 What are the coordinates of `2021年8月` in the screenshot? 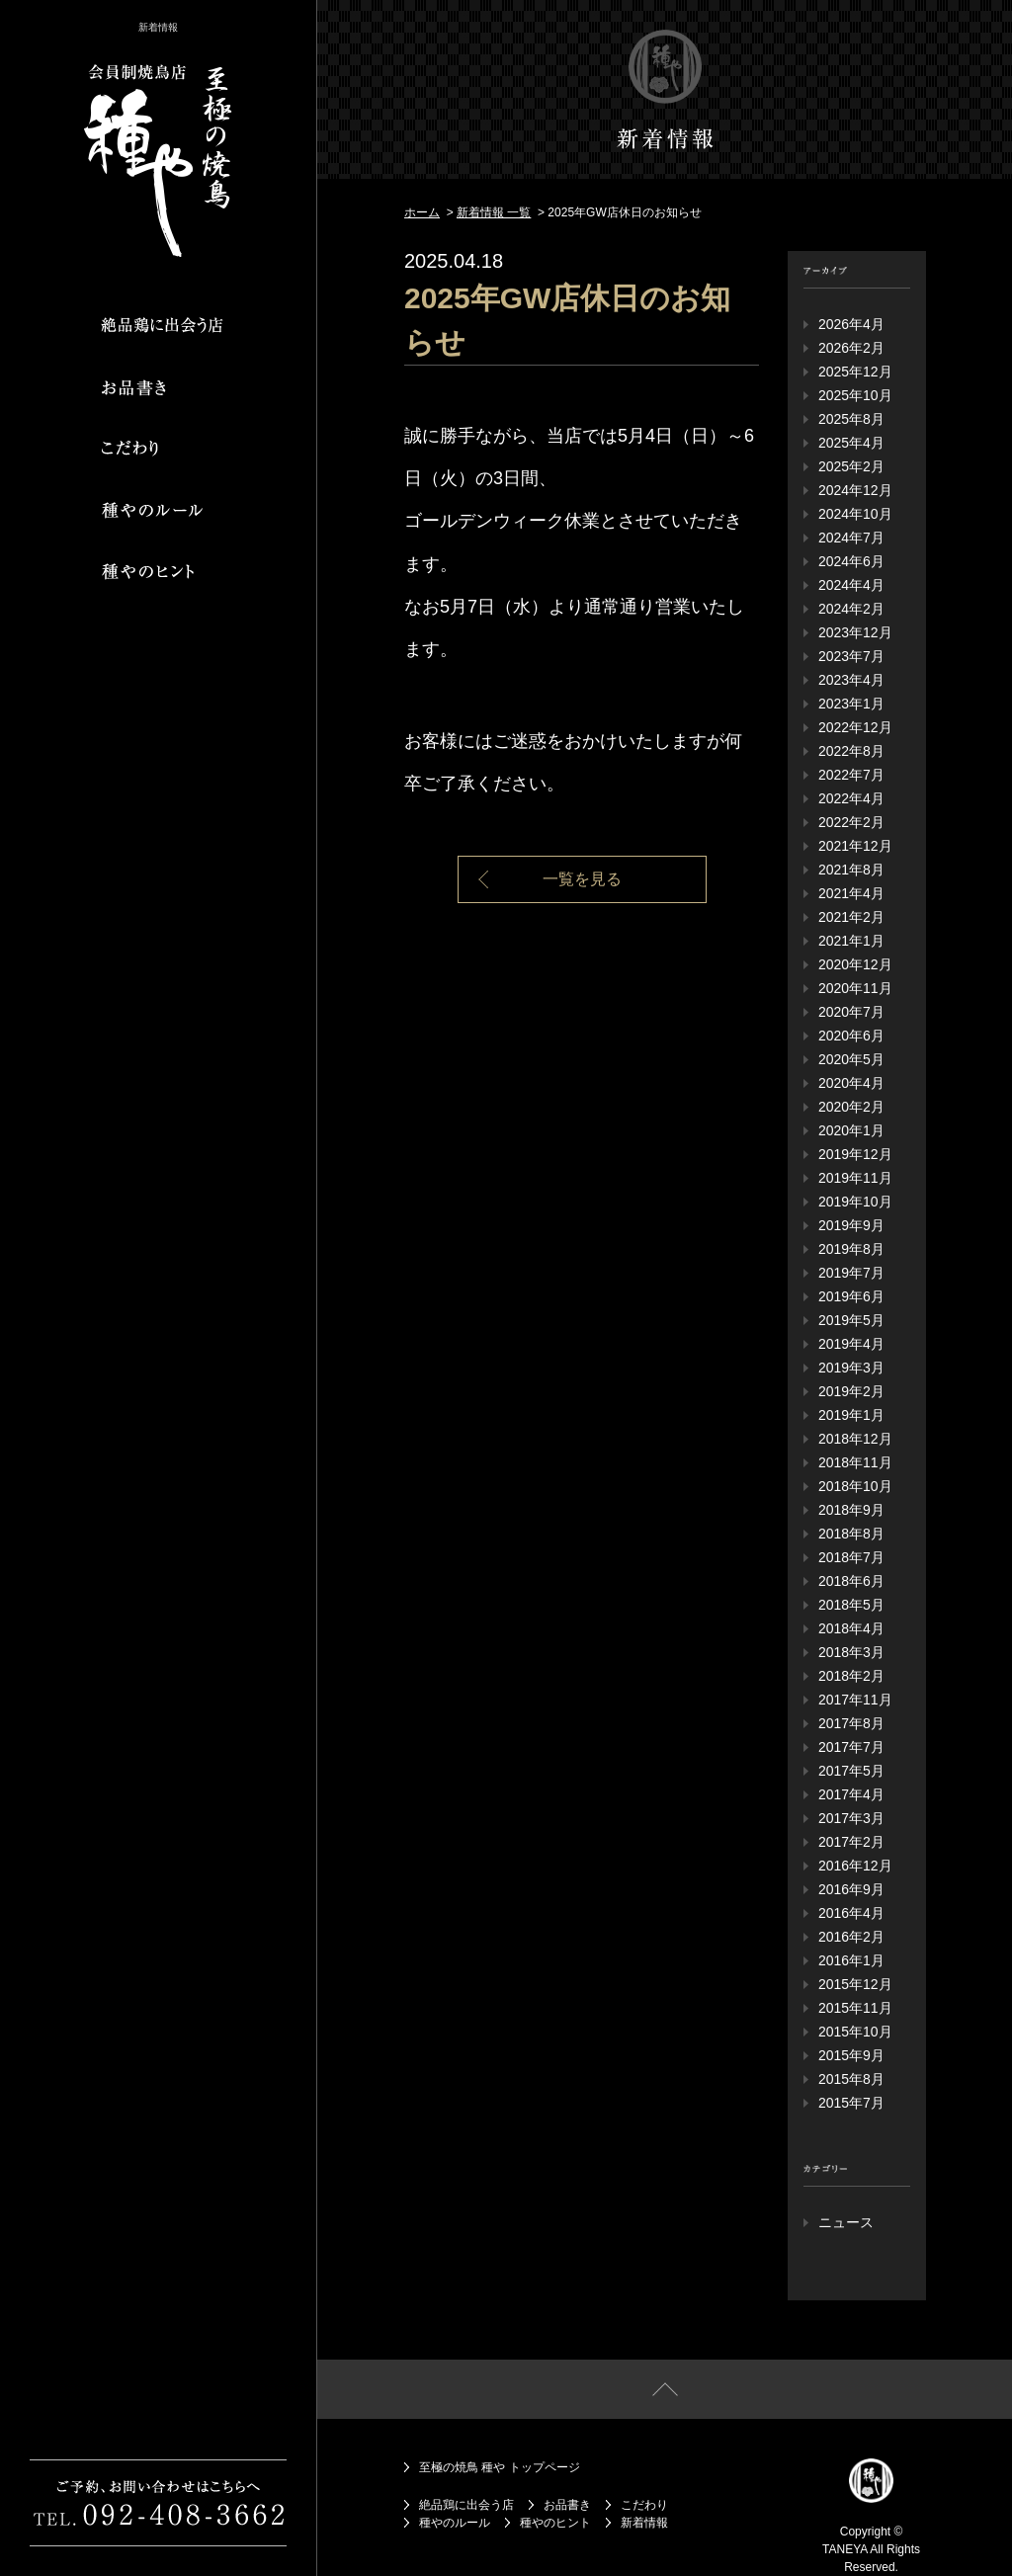 It's located at (851, 869).